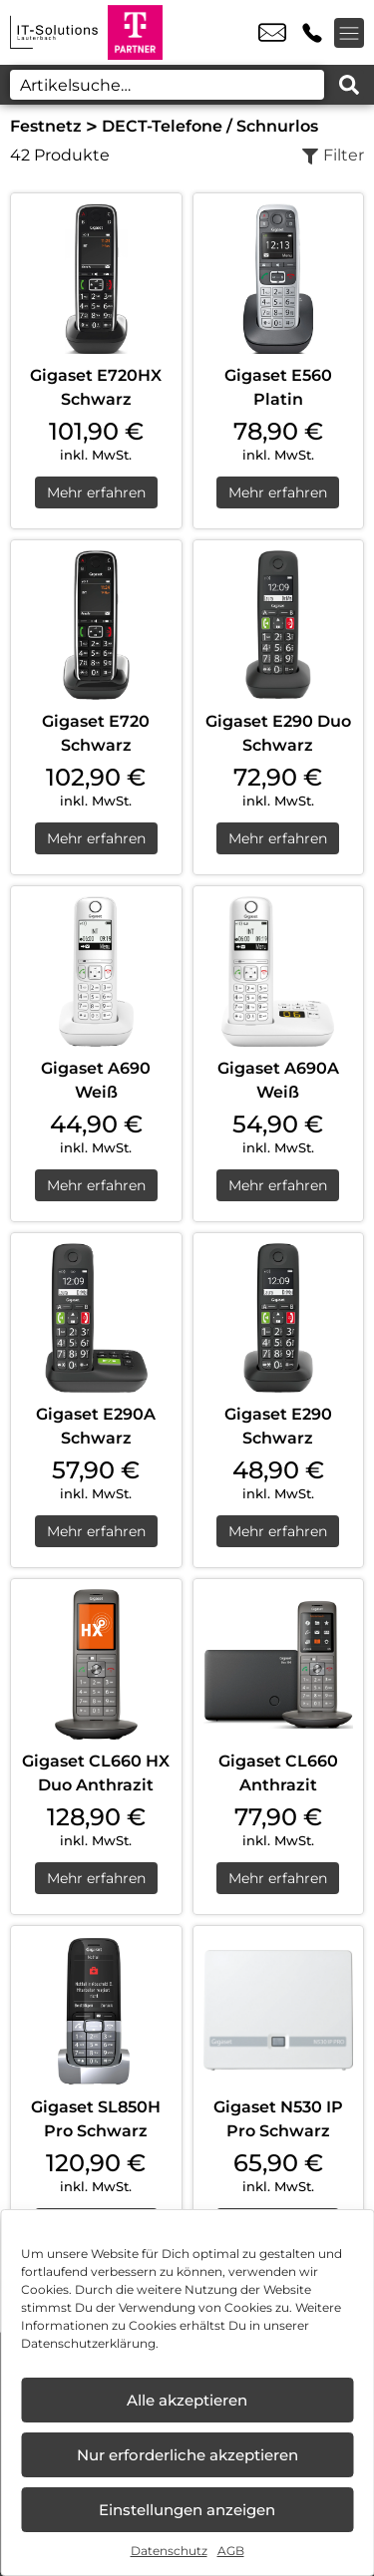  I want to click on DECT-Telefone / Schnurlos, so click(210, 126).